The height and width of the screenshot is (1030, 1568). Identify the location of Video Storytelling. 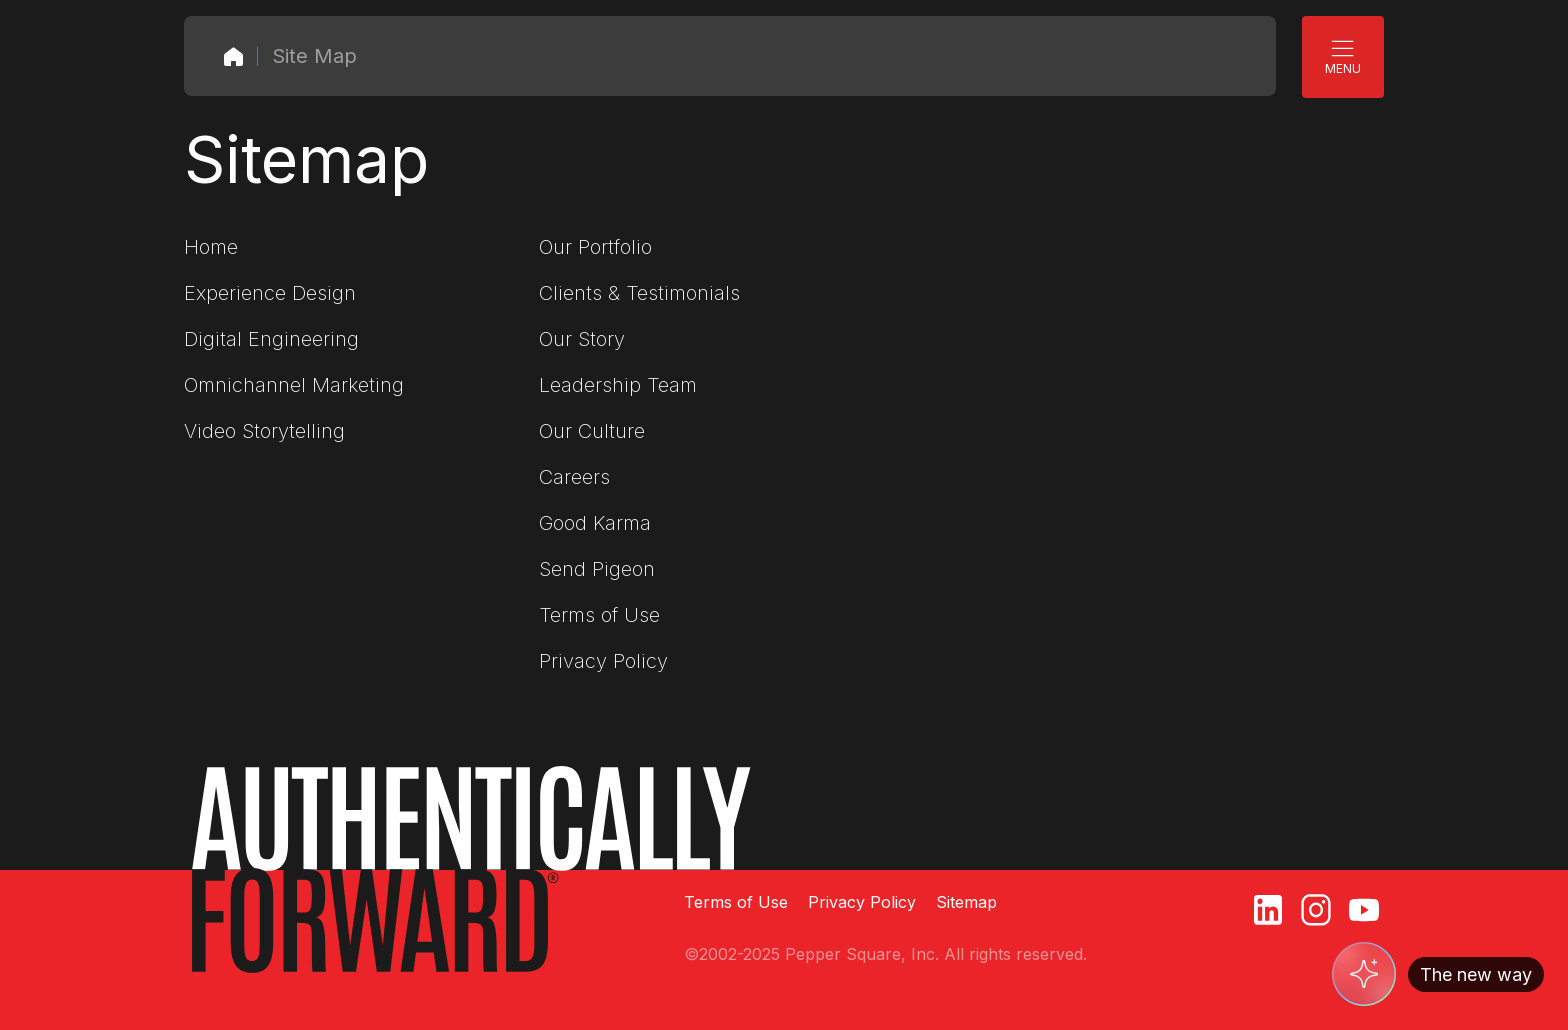
(264, 431).